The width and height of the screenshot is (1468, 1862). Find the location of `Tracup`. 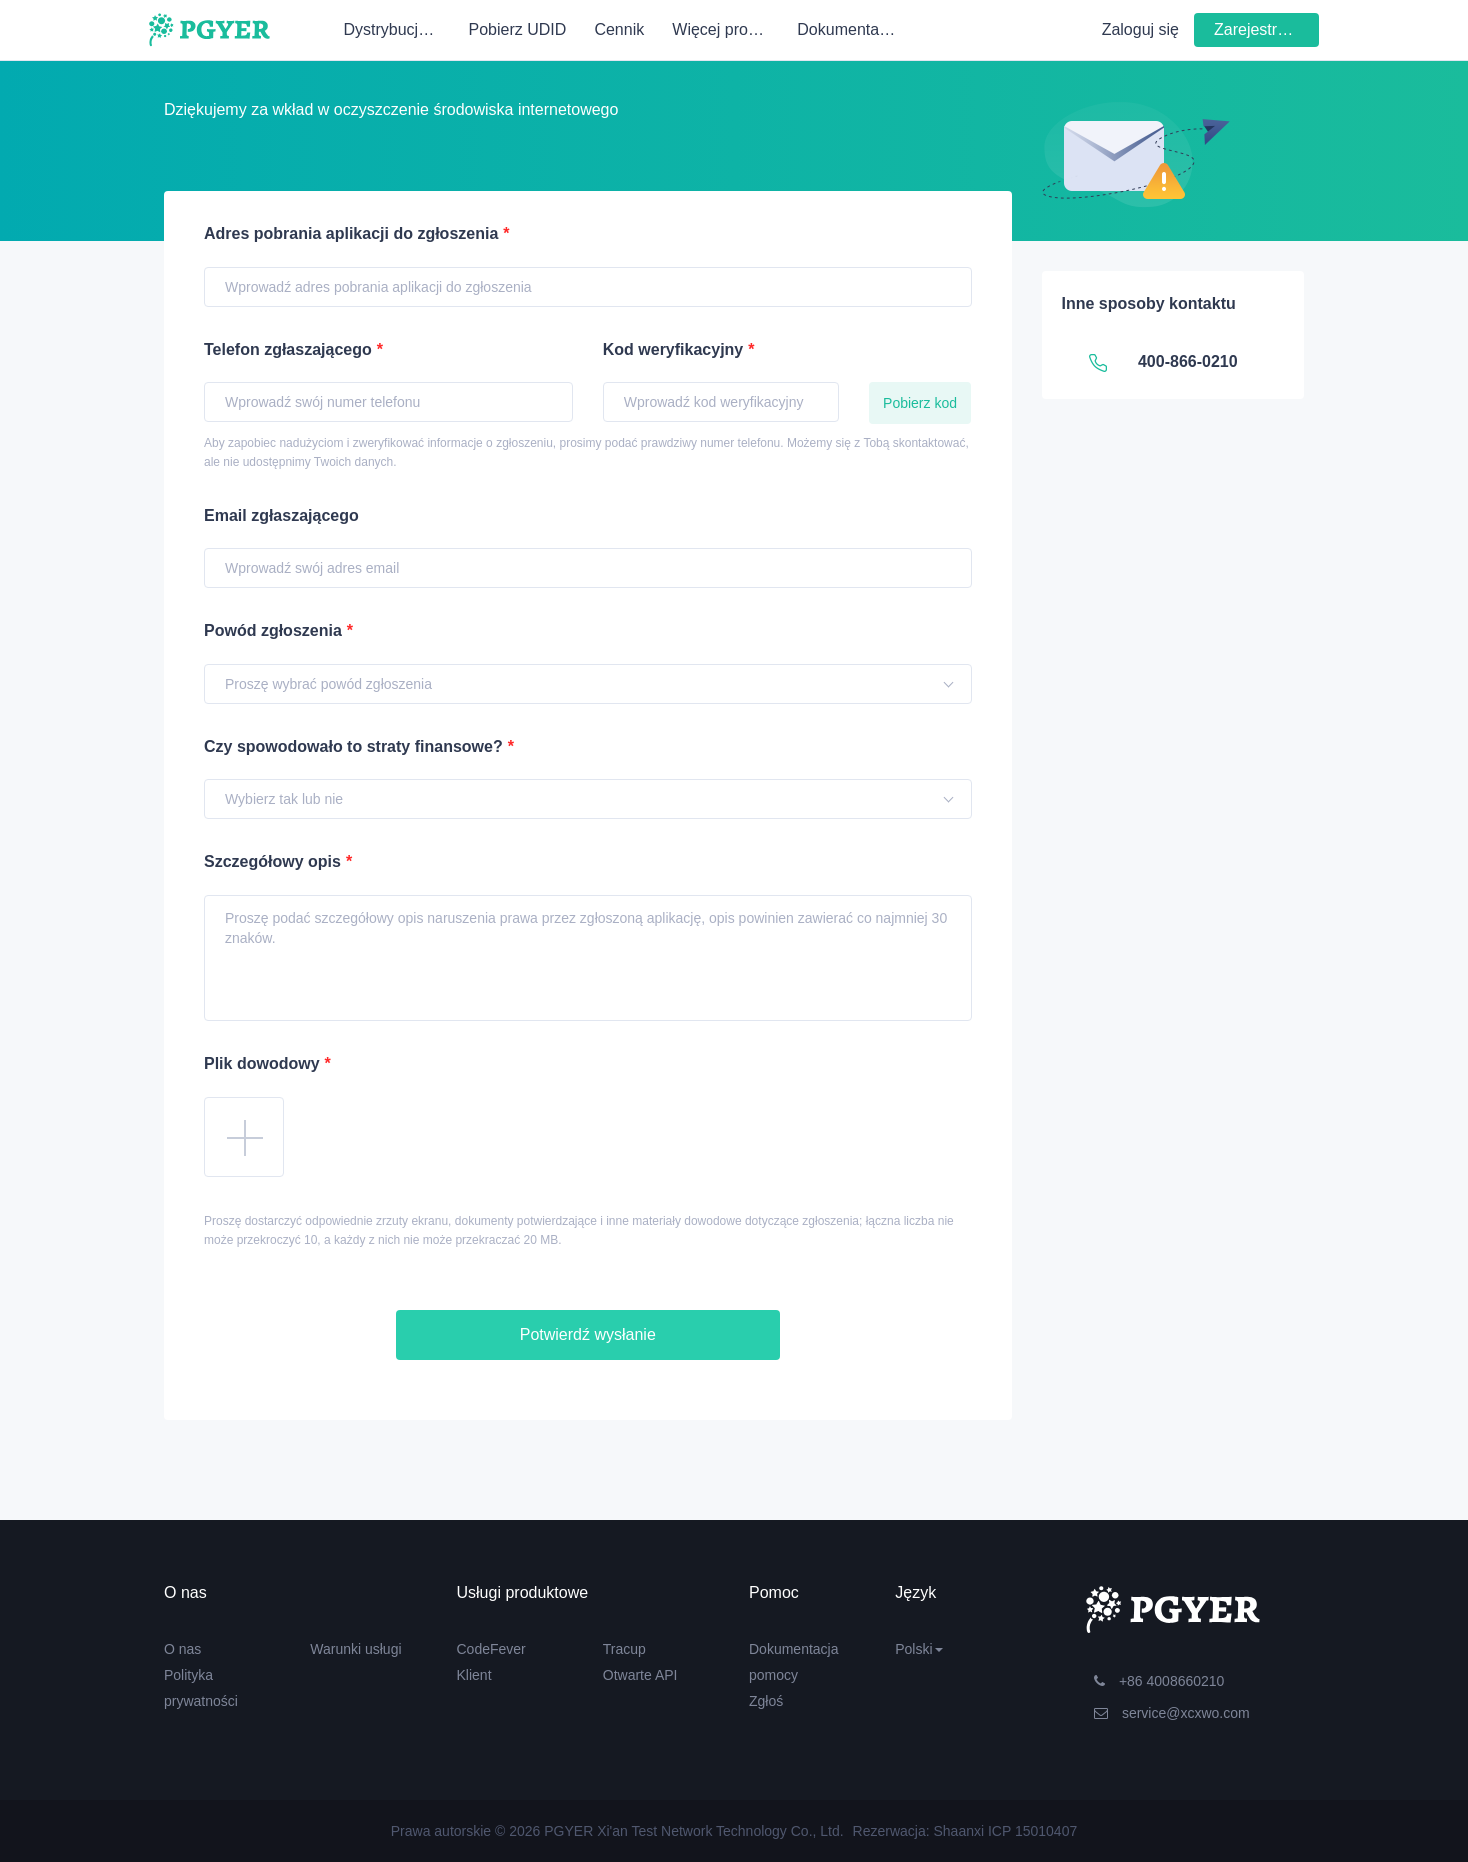

Tracup is located at coordinates (624, 1649).